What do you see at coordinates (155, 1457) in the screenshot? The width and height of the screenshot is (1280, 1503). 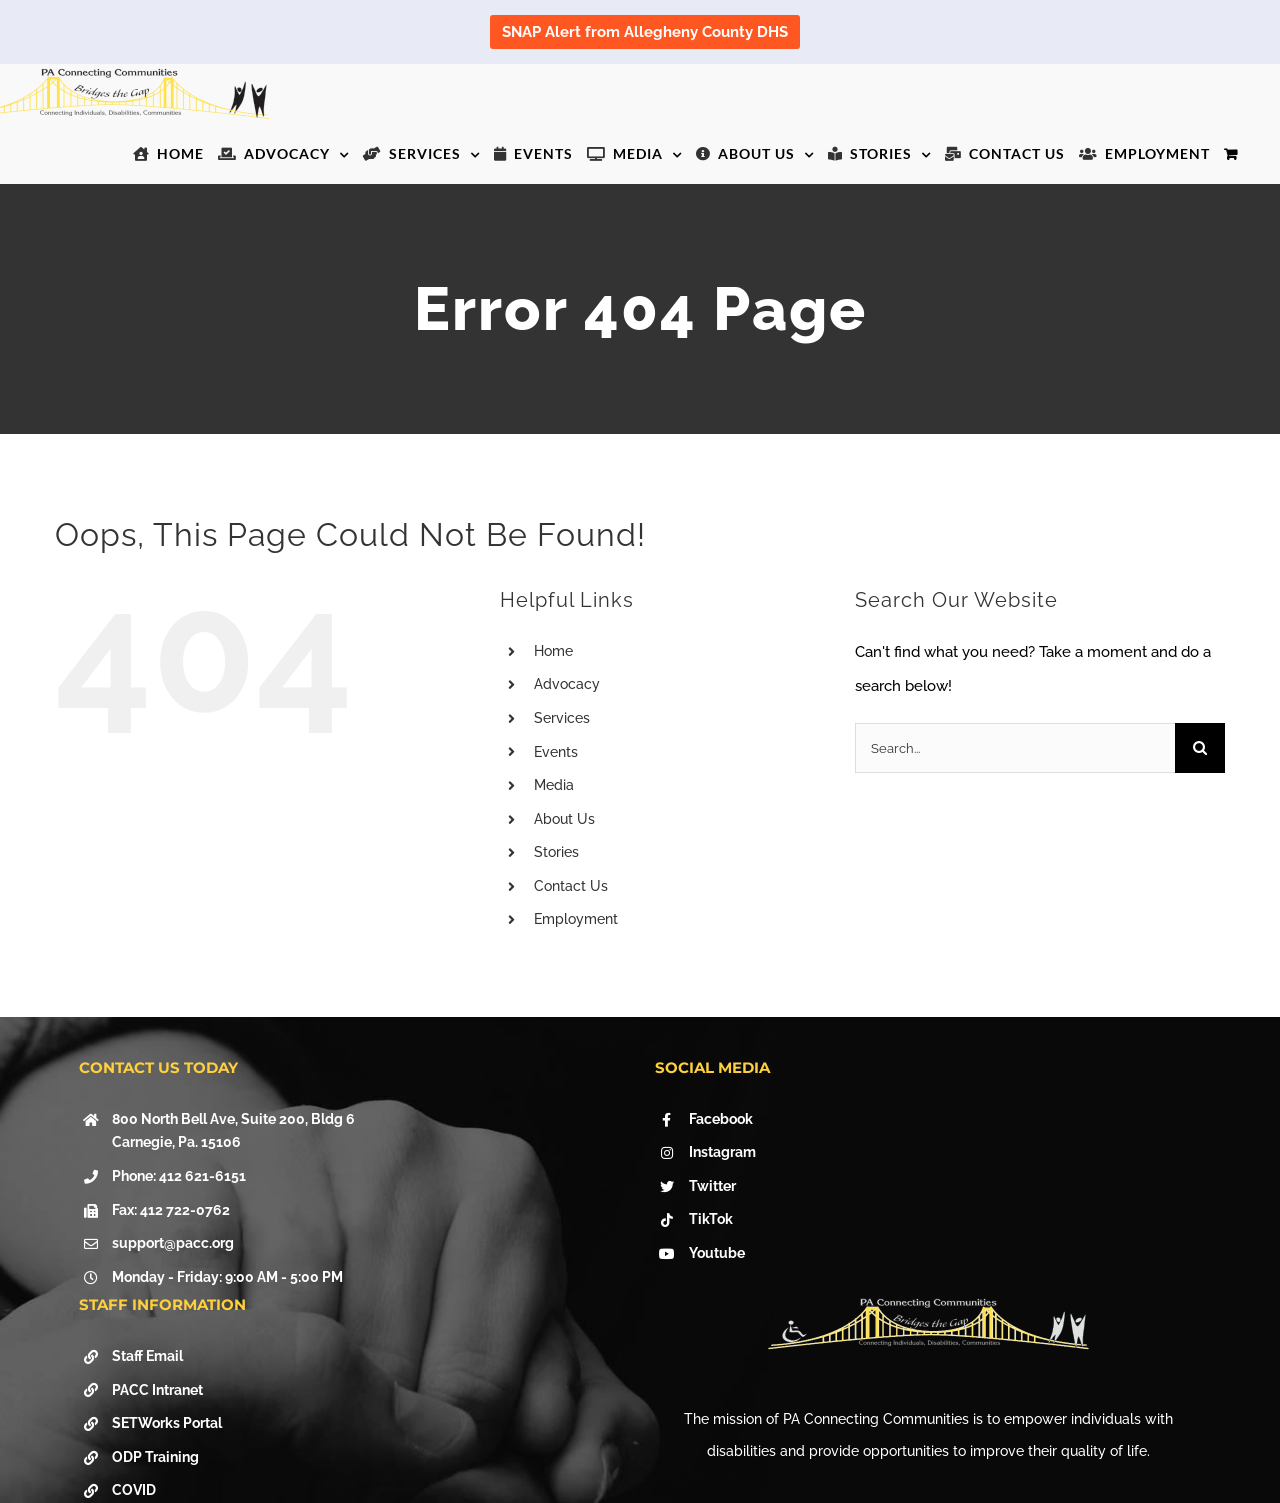 I see `ODP Training` at bounding box center [155, 1457].